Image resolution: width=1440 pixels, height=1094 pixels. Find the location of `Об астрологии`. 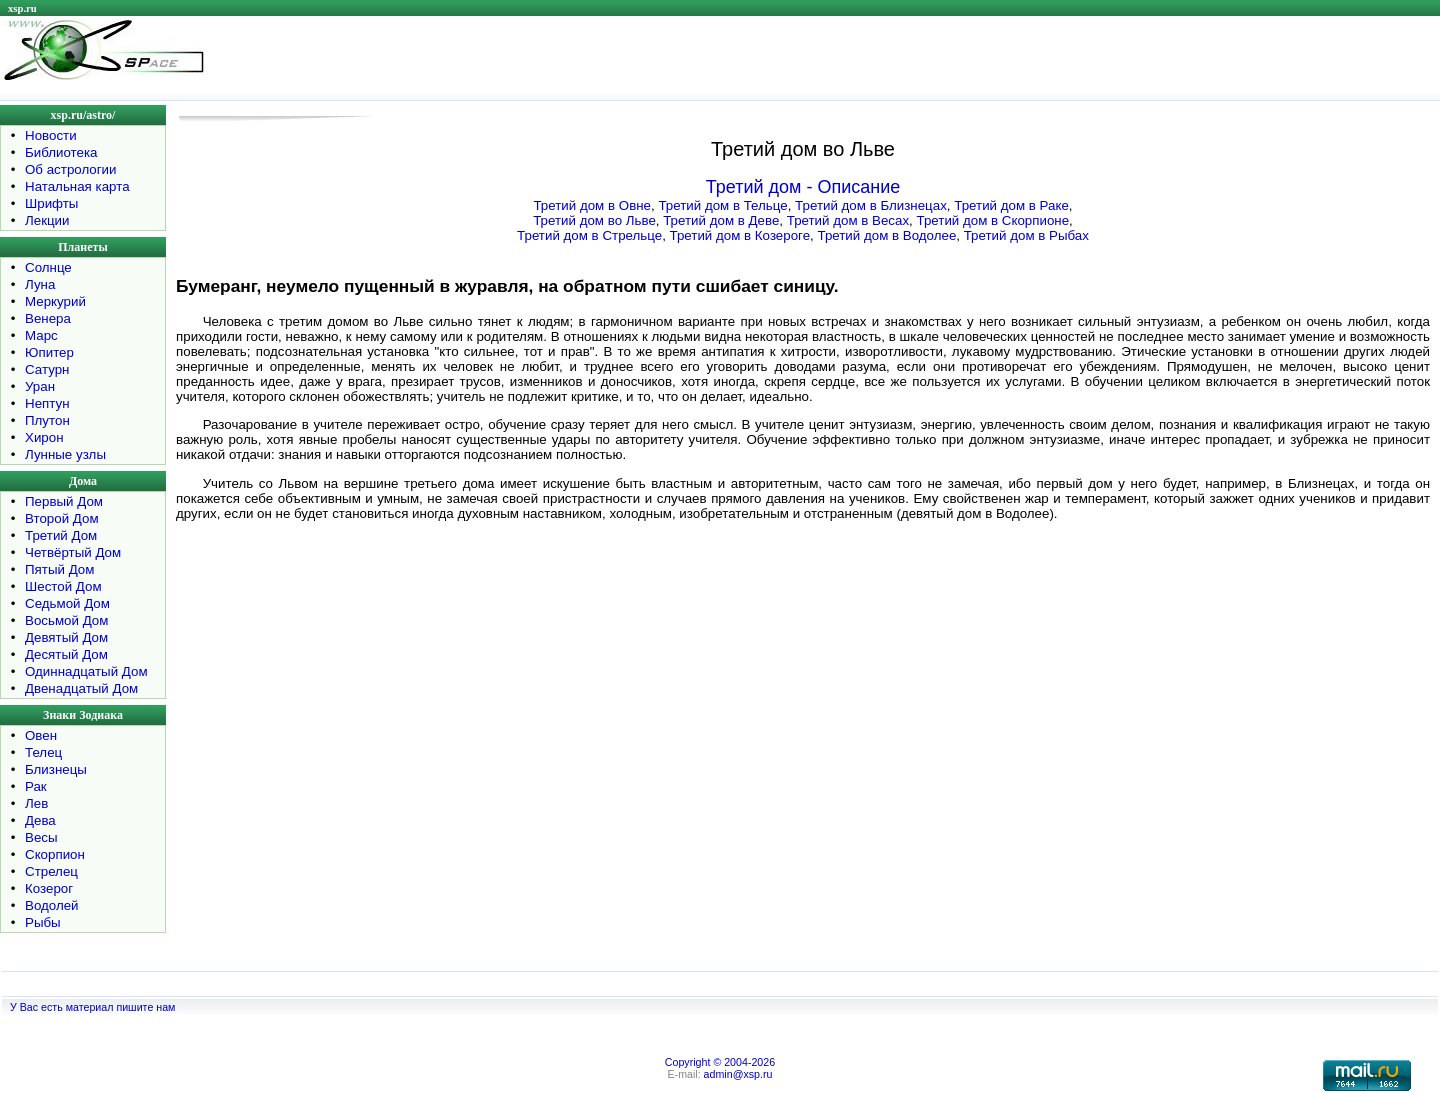

Об астрологии is located at coordinates (71, 169).